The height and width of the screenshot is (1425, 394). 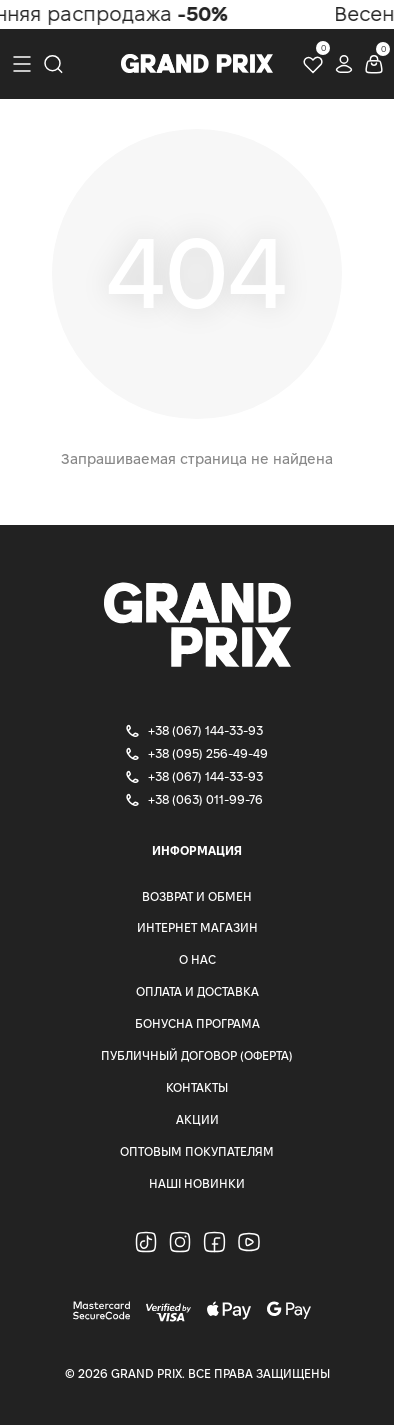 I want to click on Наші Новинки, so click(x=197, y=1183).